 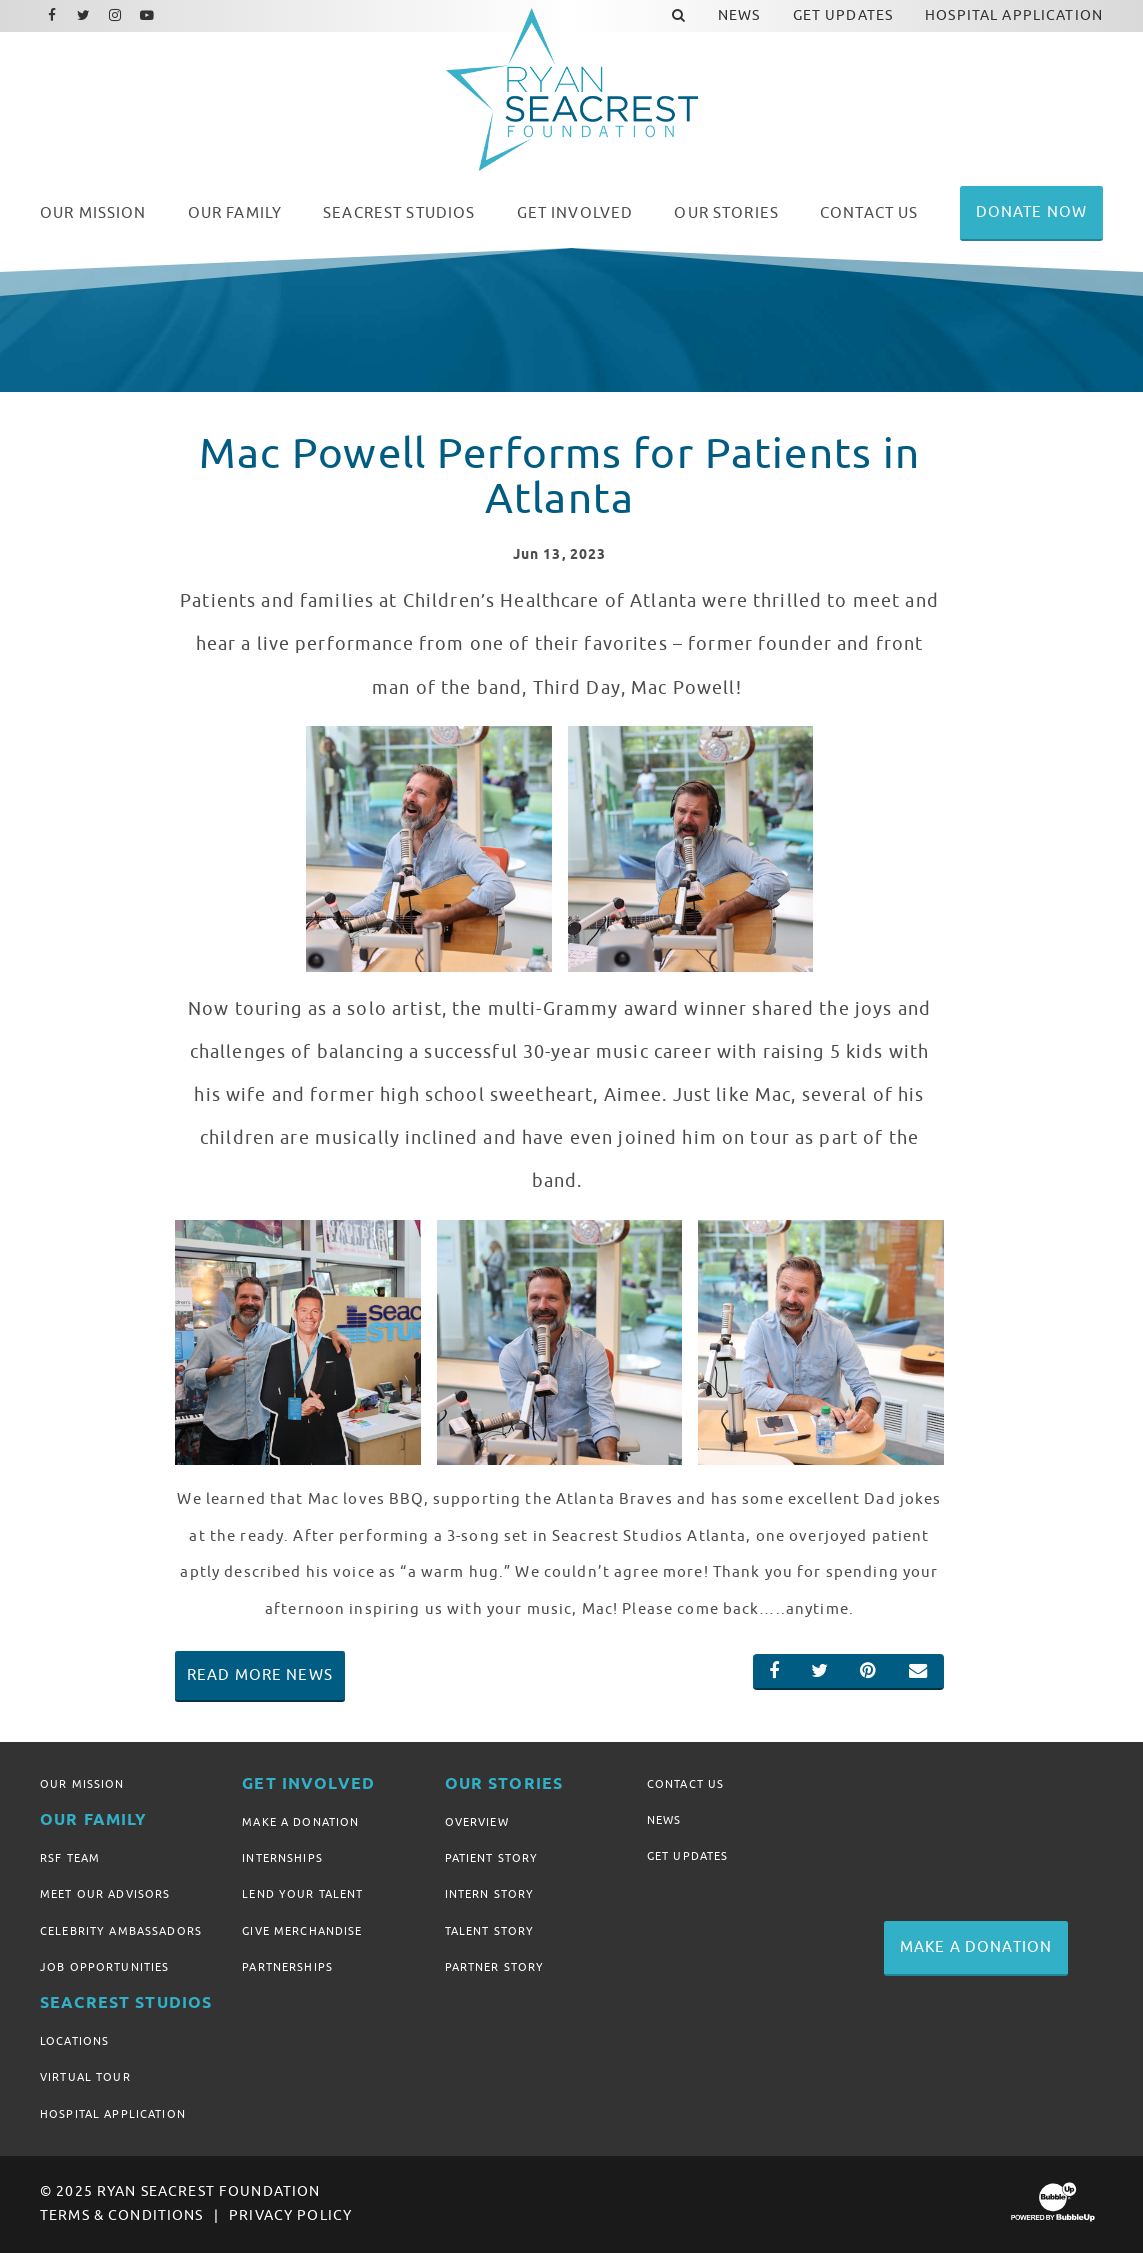 What do you see at coordinates (302, 1931) in the screenshot?
I see `Give Merchandise` at bounding box center [302, 1931].